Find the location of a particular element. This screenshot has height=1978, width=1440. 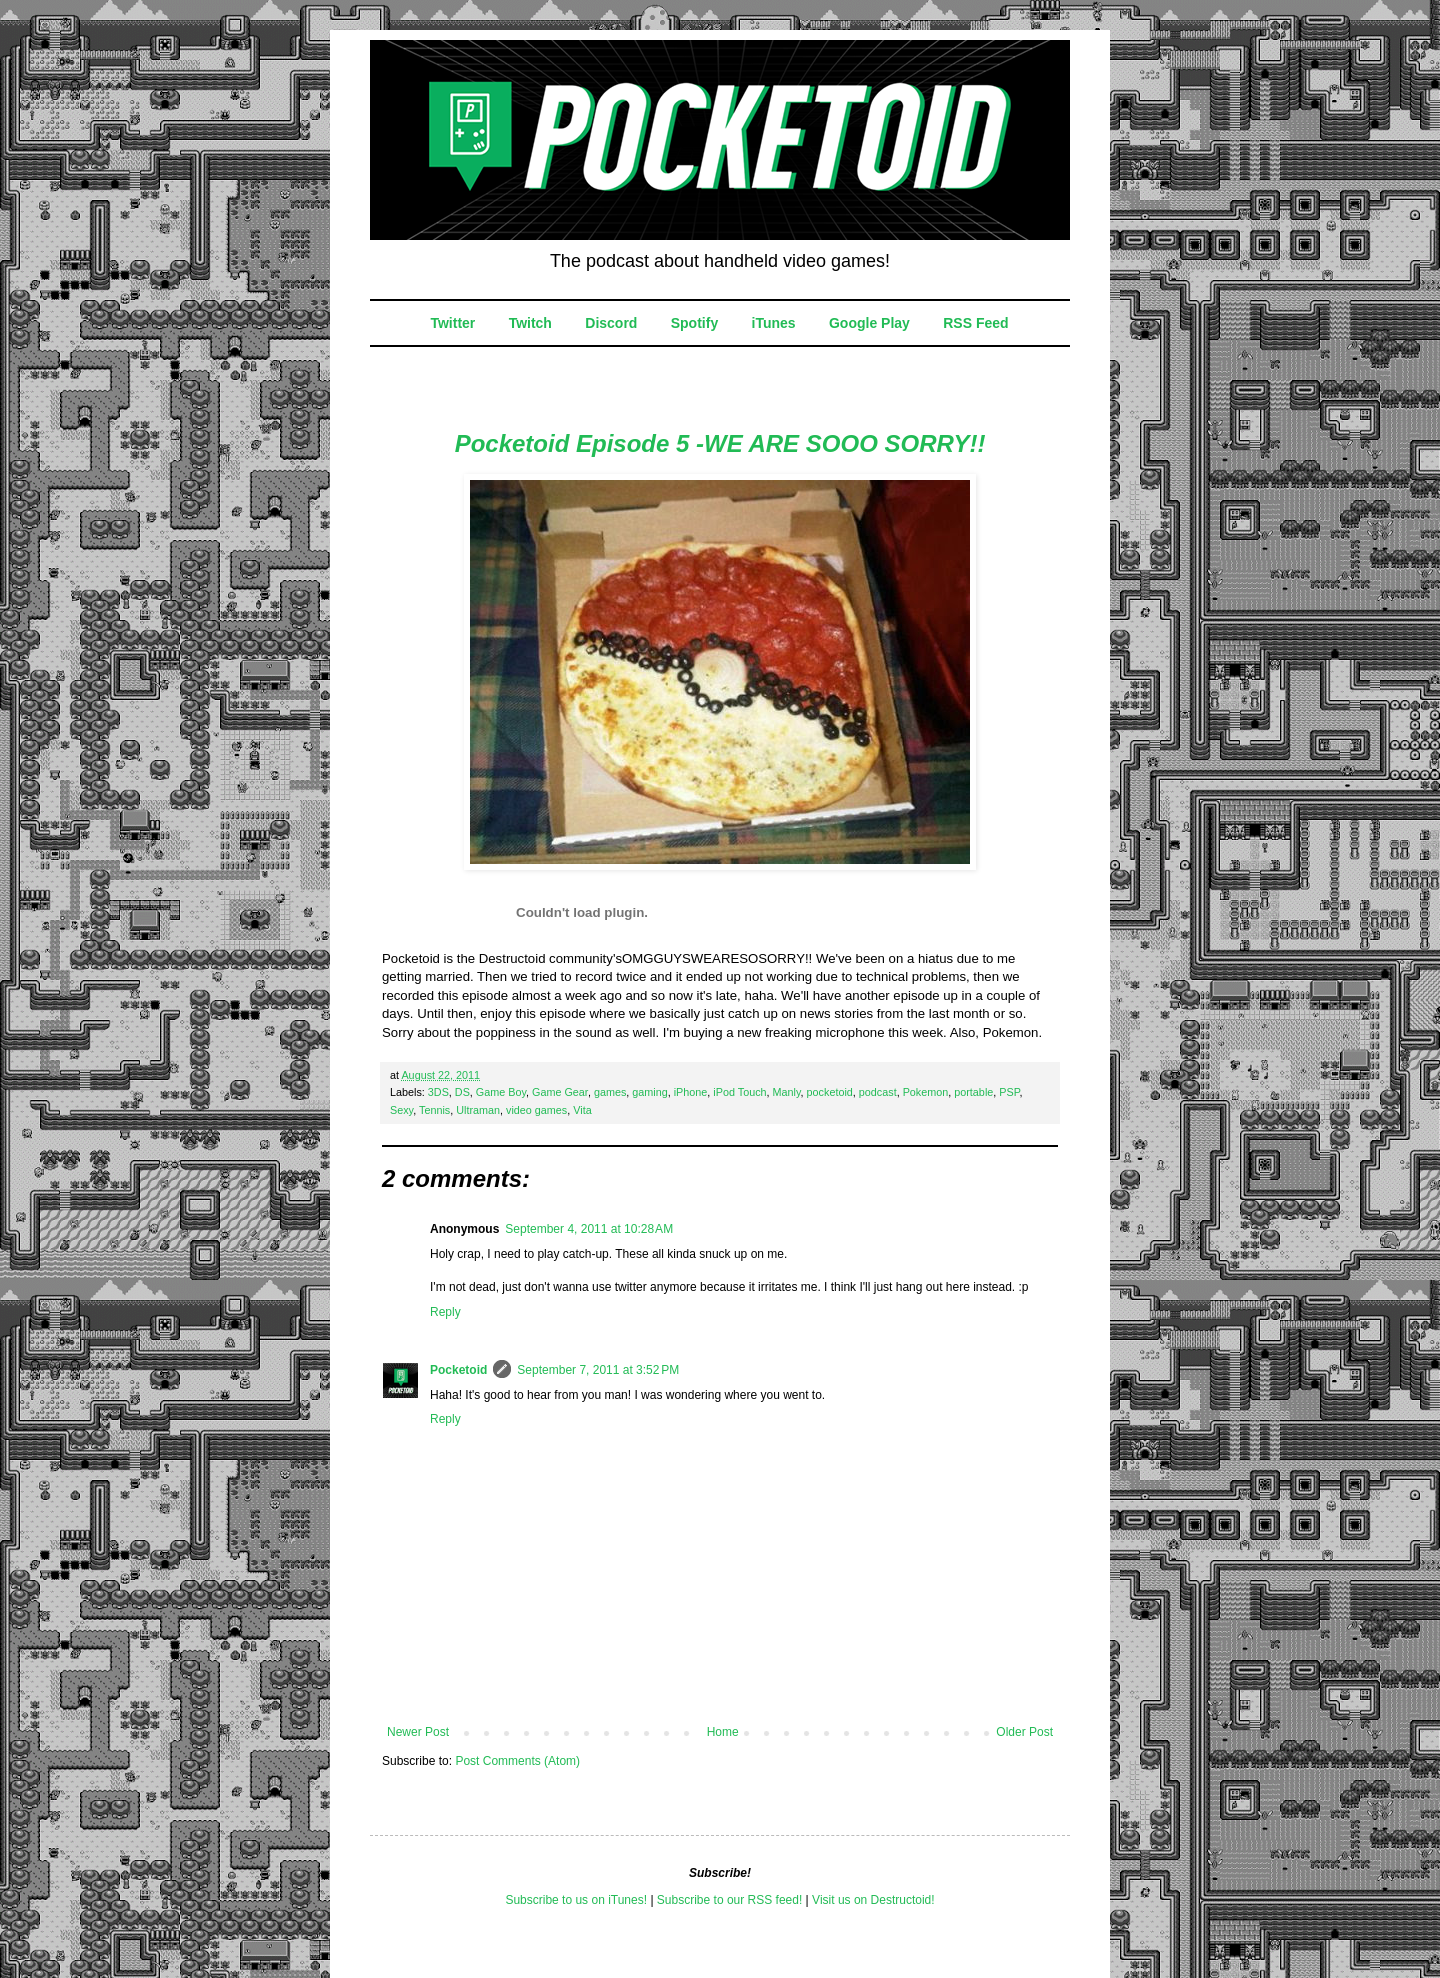

Twitch is located at coordinates (530, 323).